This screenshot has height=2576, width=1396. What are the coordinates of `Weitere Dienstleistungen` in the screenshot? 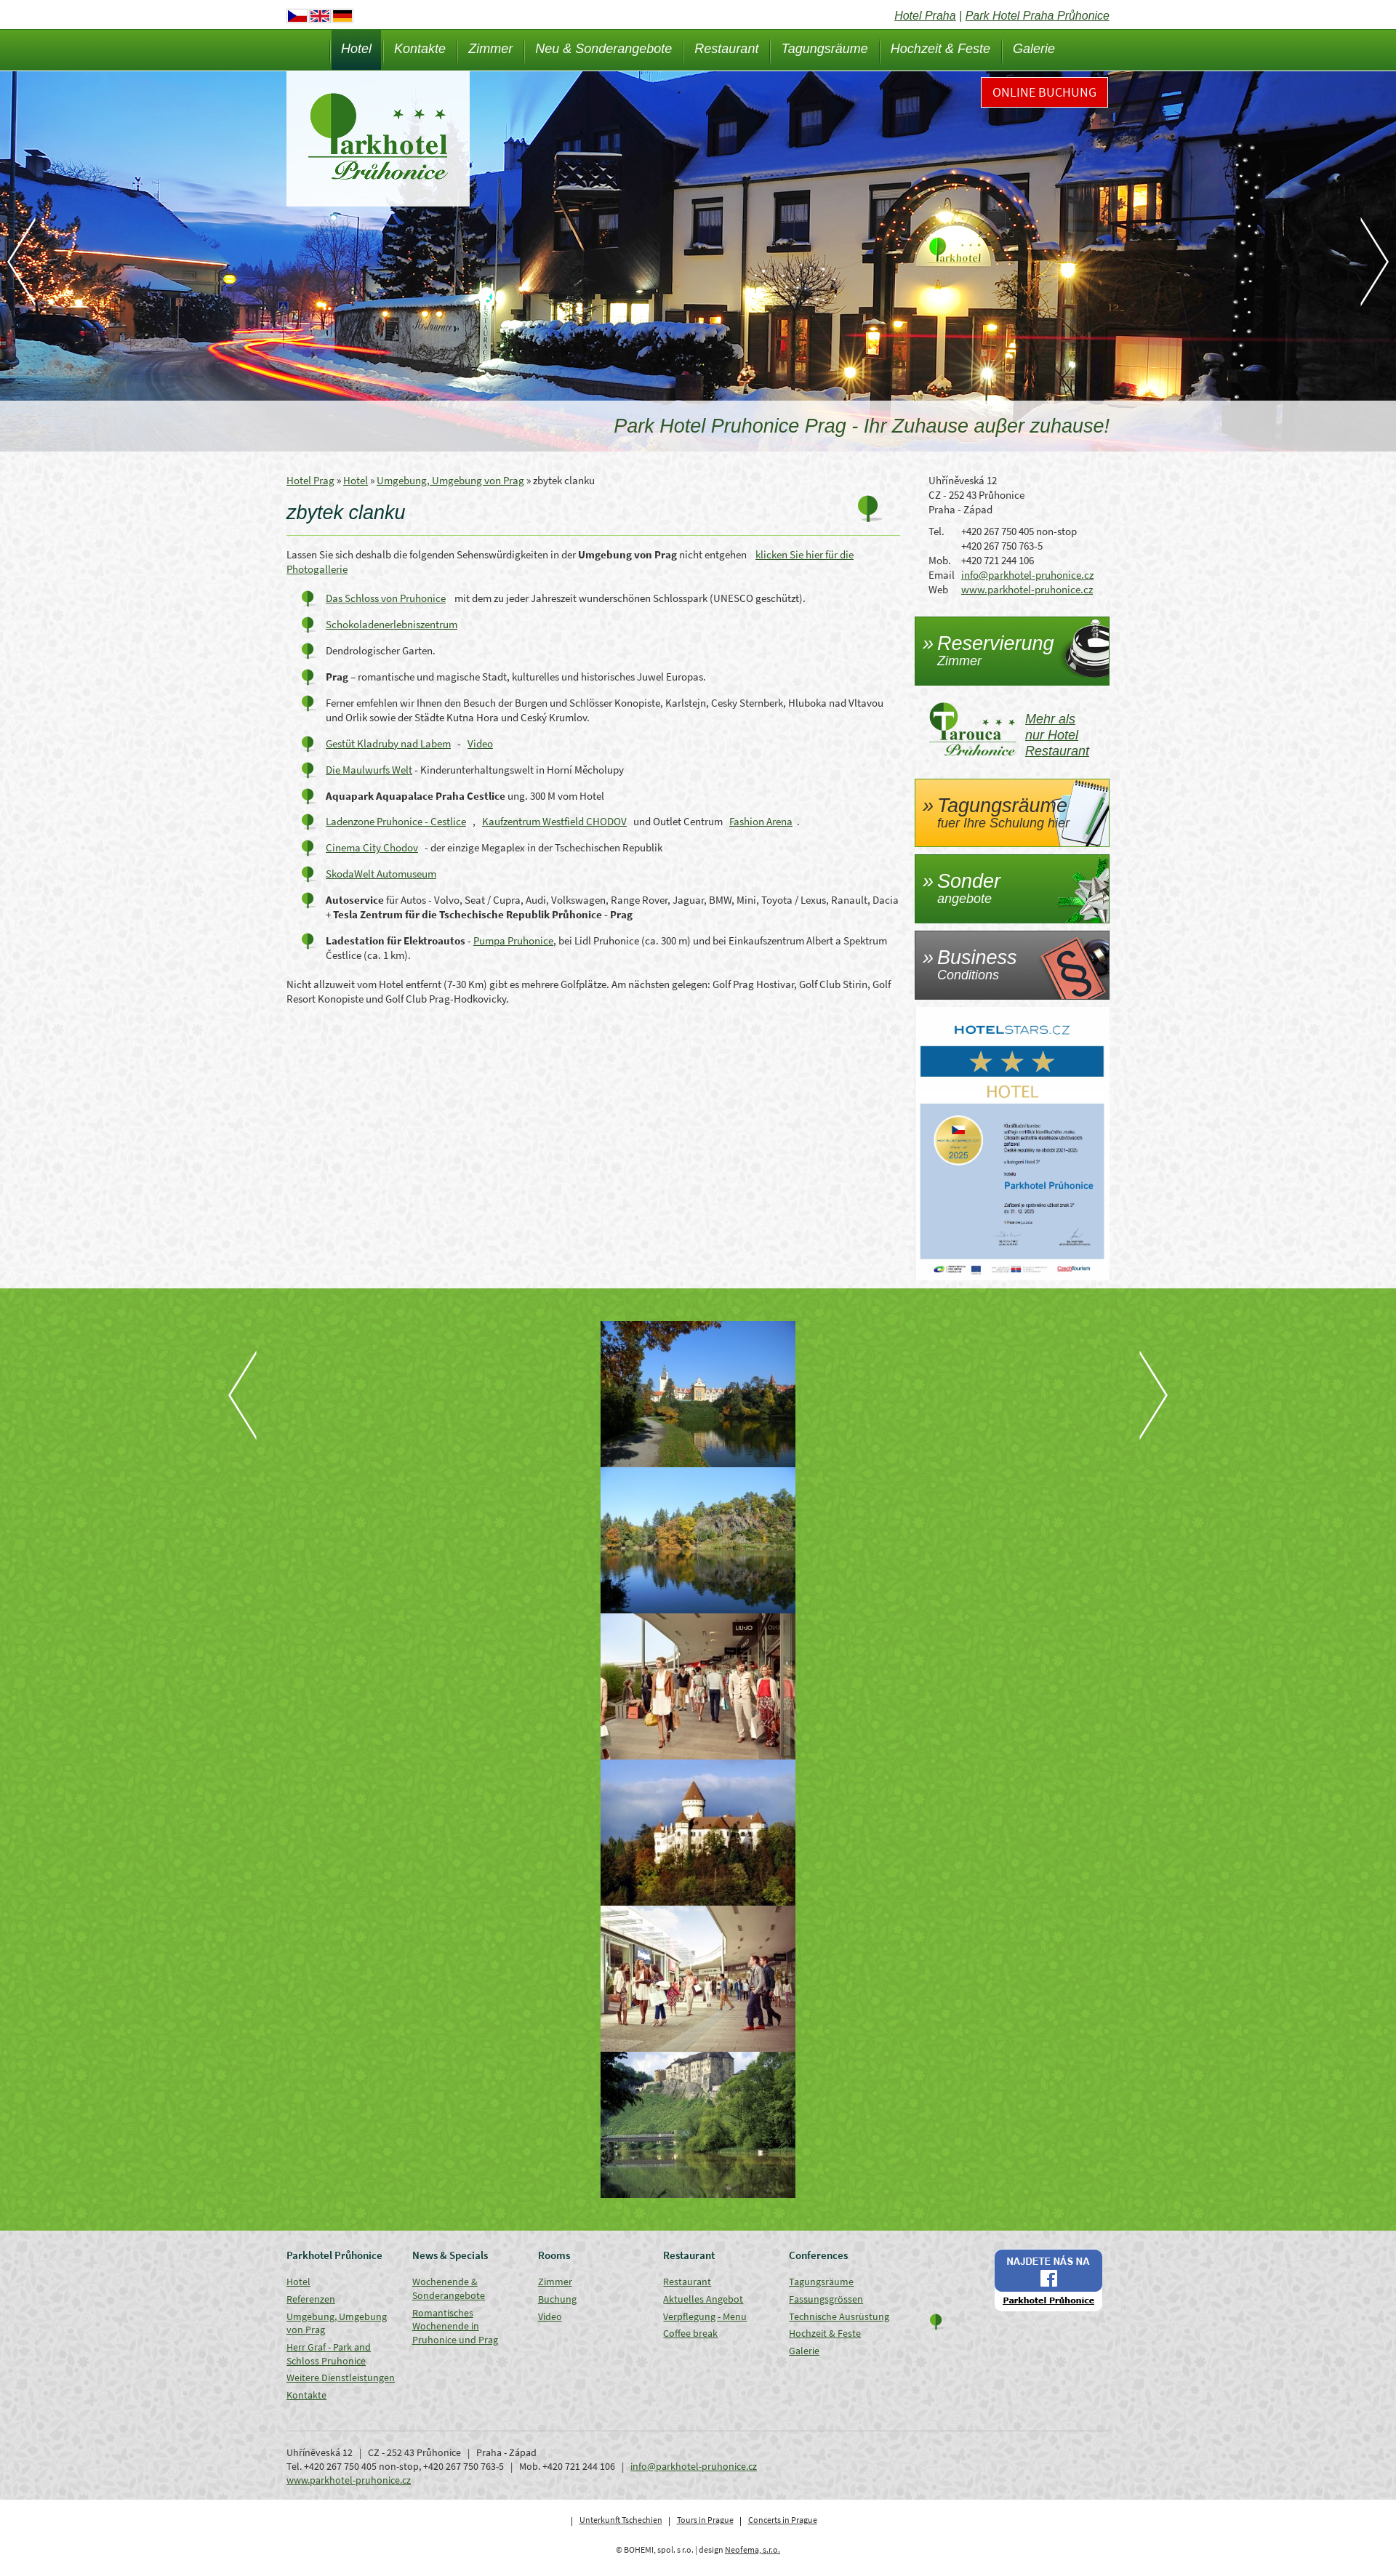 It's located at (340, 2377).